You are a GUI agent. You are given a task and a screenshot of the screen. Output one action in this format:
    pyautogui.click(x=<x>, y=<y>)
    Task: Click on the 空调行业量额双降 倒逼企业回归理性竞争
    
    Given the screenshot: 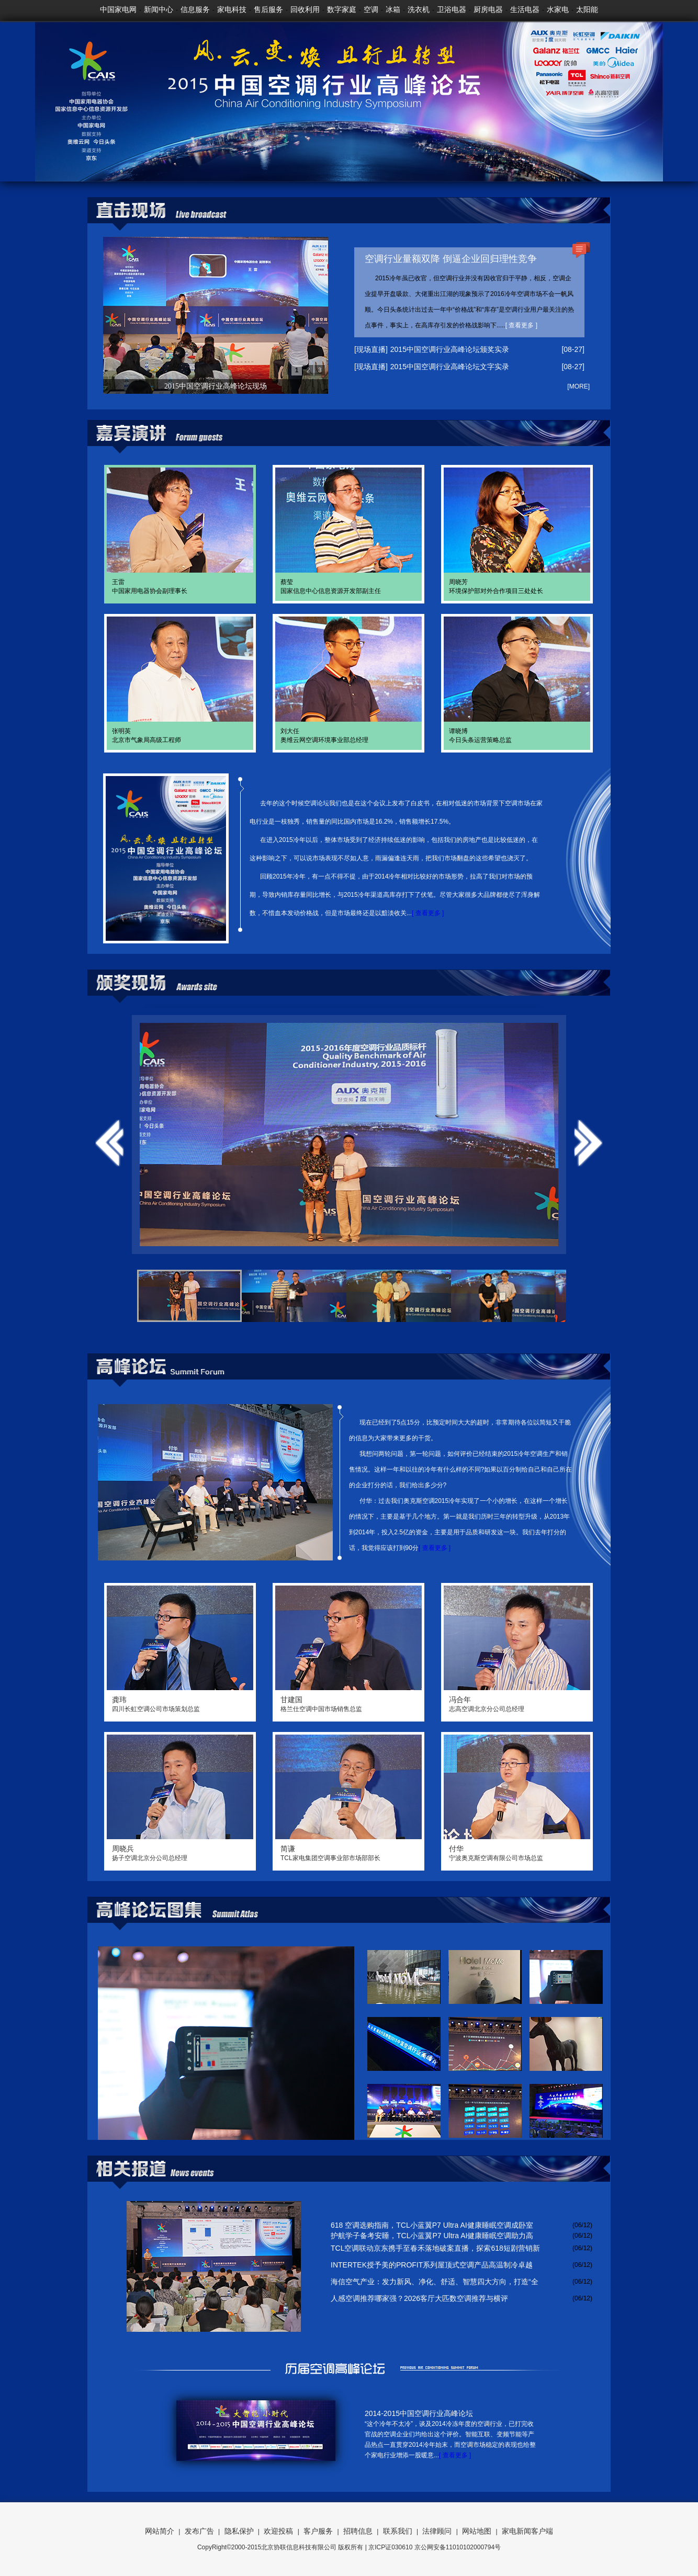 What is the action you would take?
    pyautogui.click(x=451, y=259)
    